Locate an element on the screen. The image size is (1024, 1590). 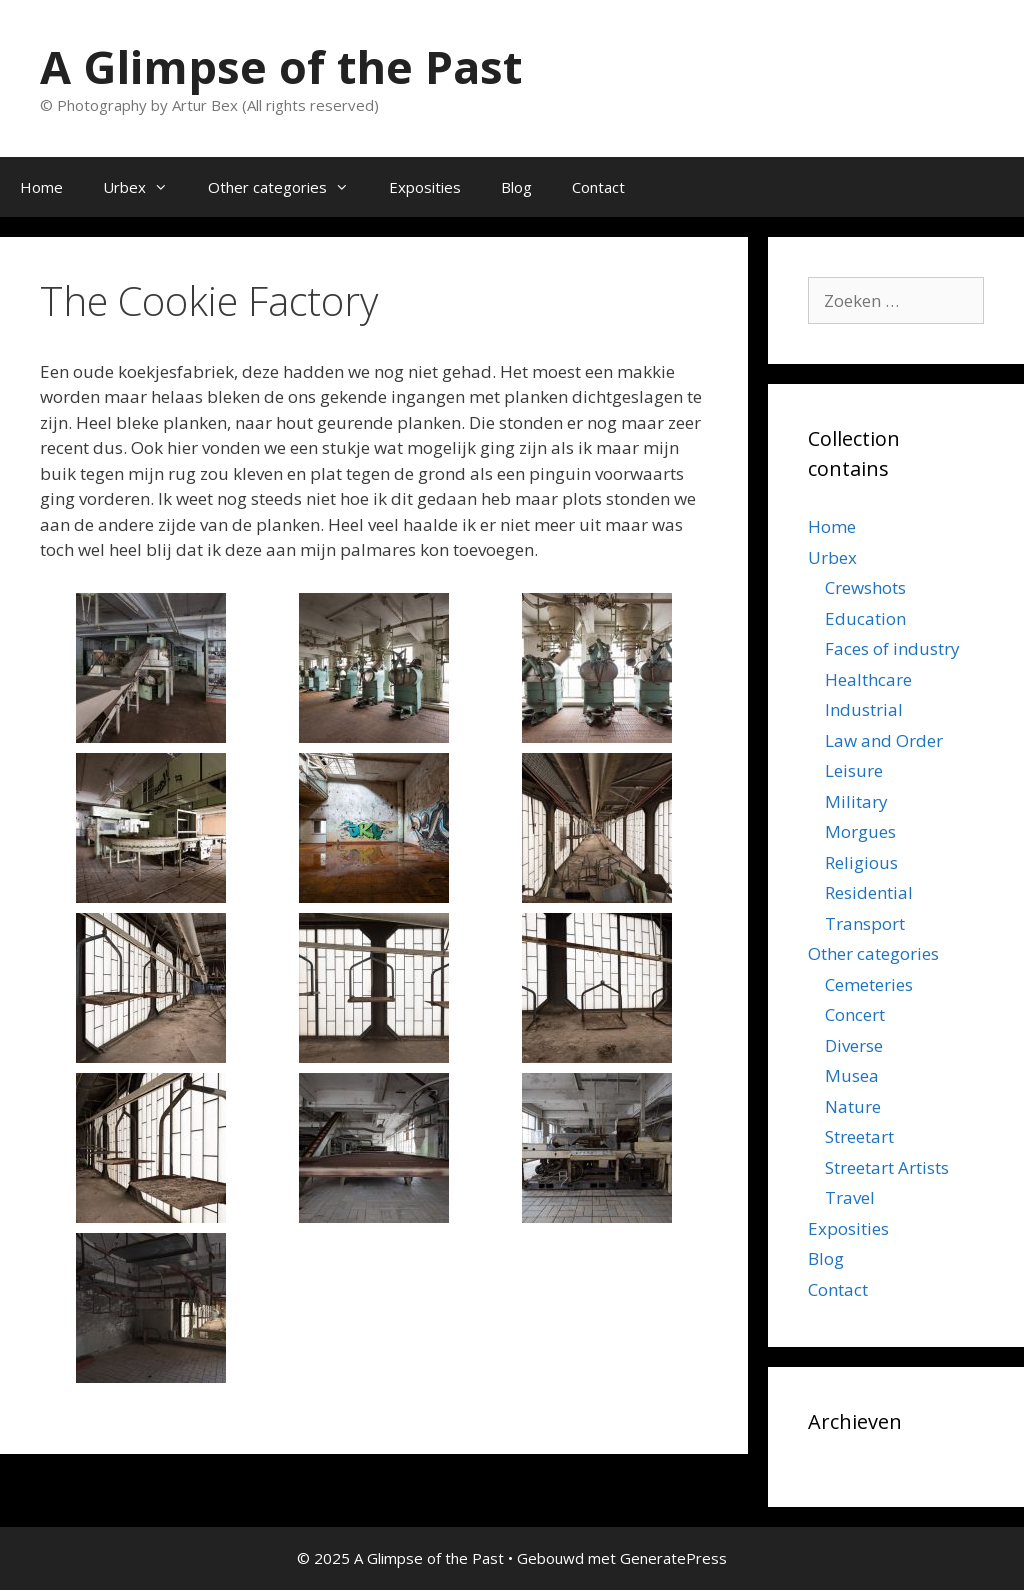
Law and Order is located at coordinates (884, 740).